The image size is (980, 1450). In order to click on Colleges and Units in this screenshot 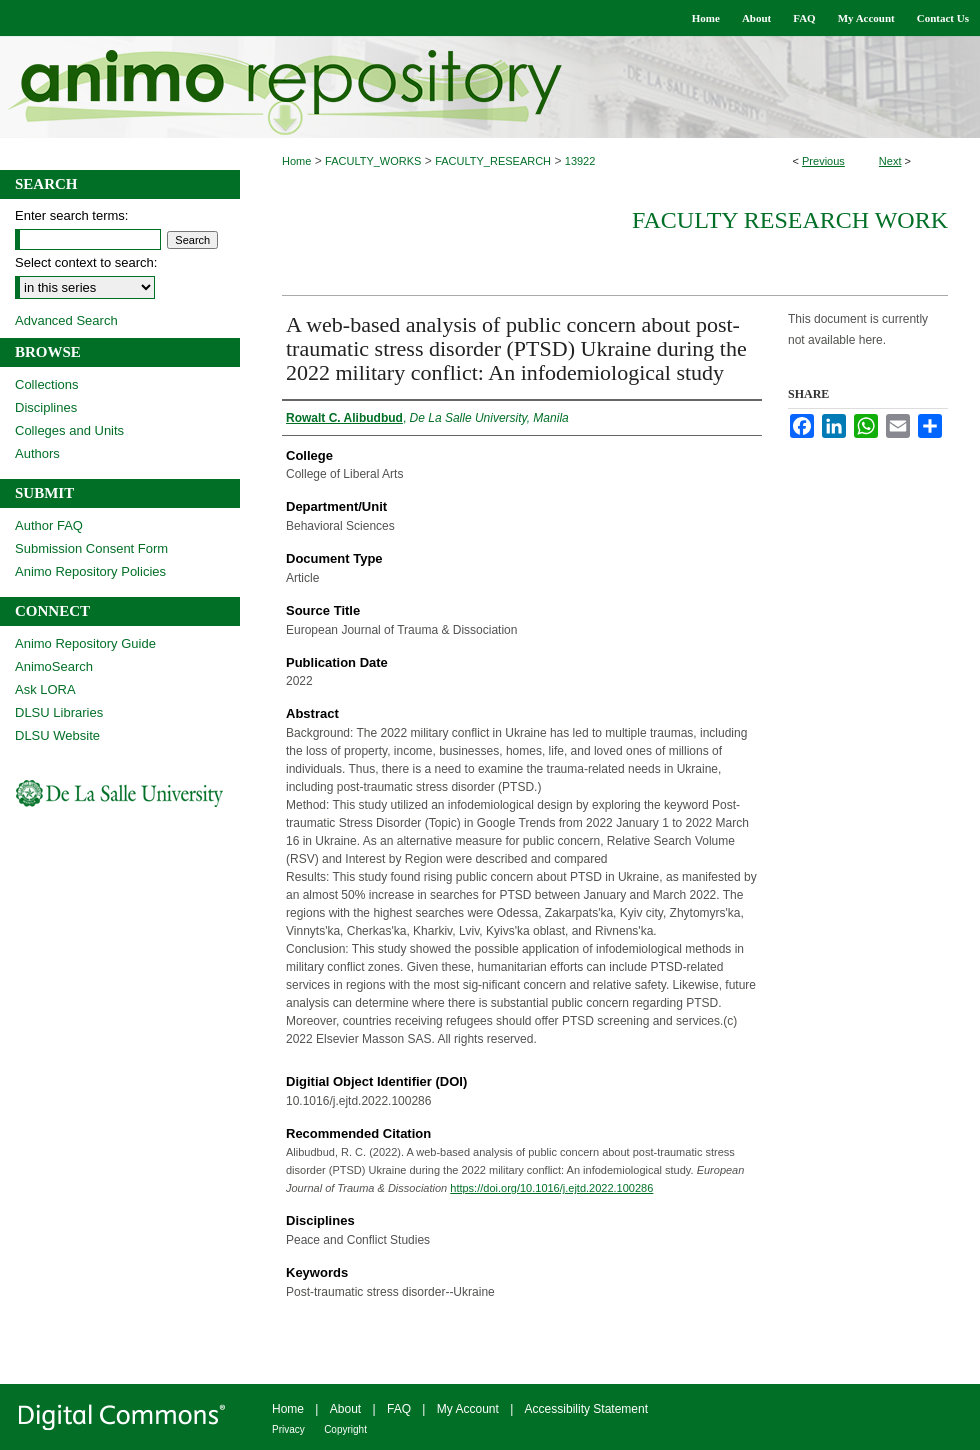, I will do `click(69, 430)`.